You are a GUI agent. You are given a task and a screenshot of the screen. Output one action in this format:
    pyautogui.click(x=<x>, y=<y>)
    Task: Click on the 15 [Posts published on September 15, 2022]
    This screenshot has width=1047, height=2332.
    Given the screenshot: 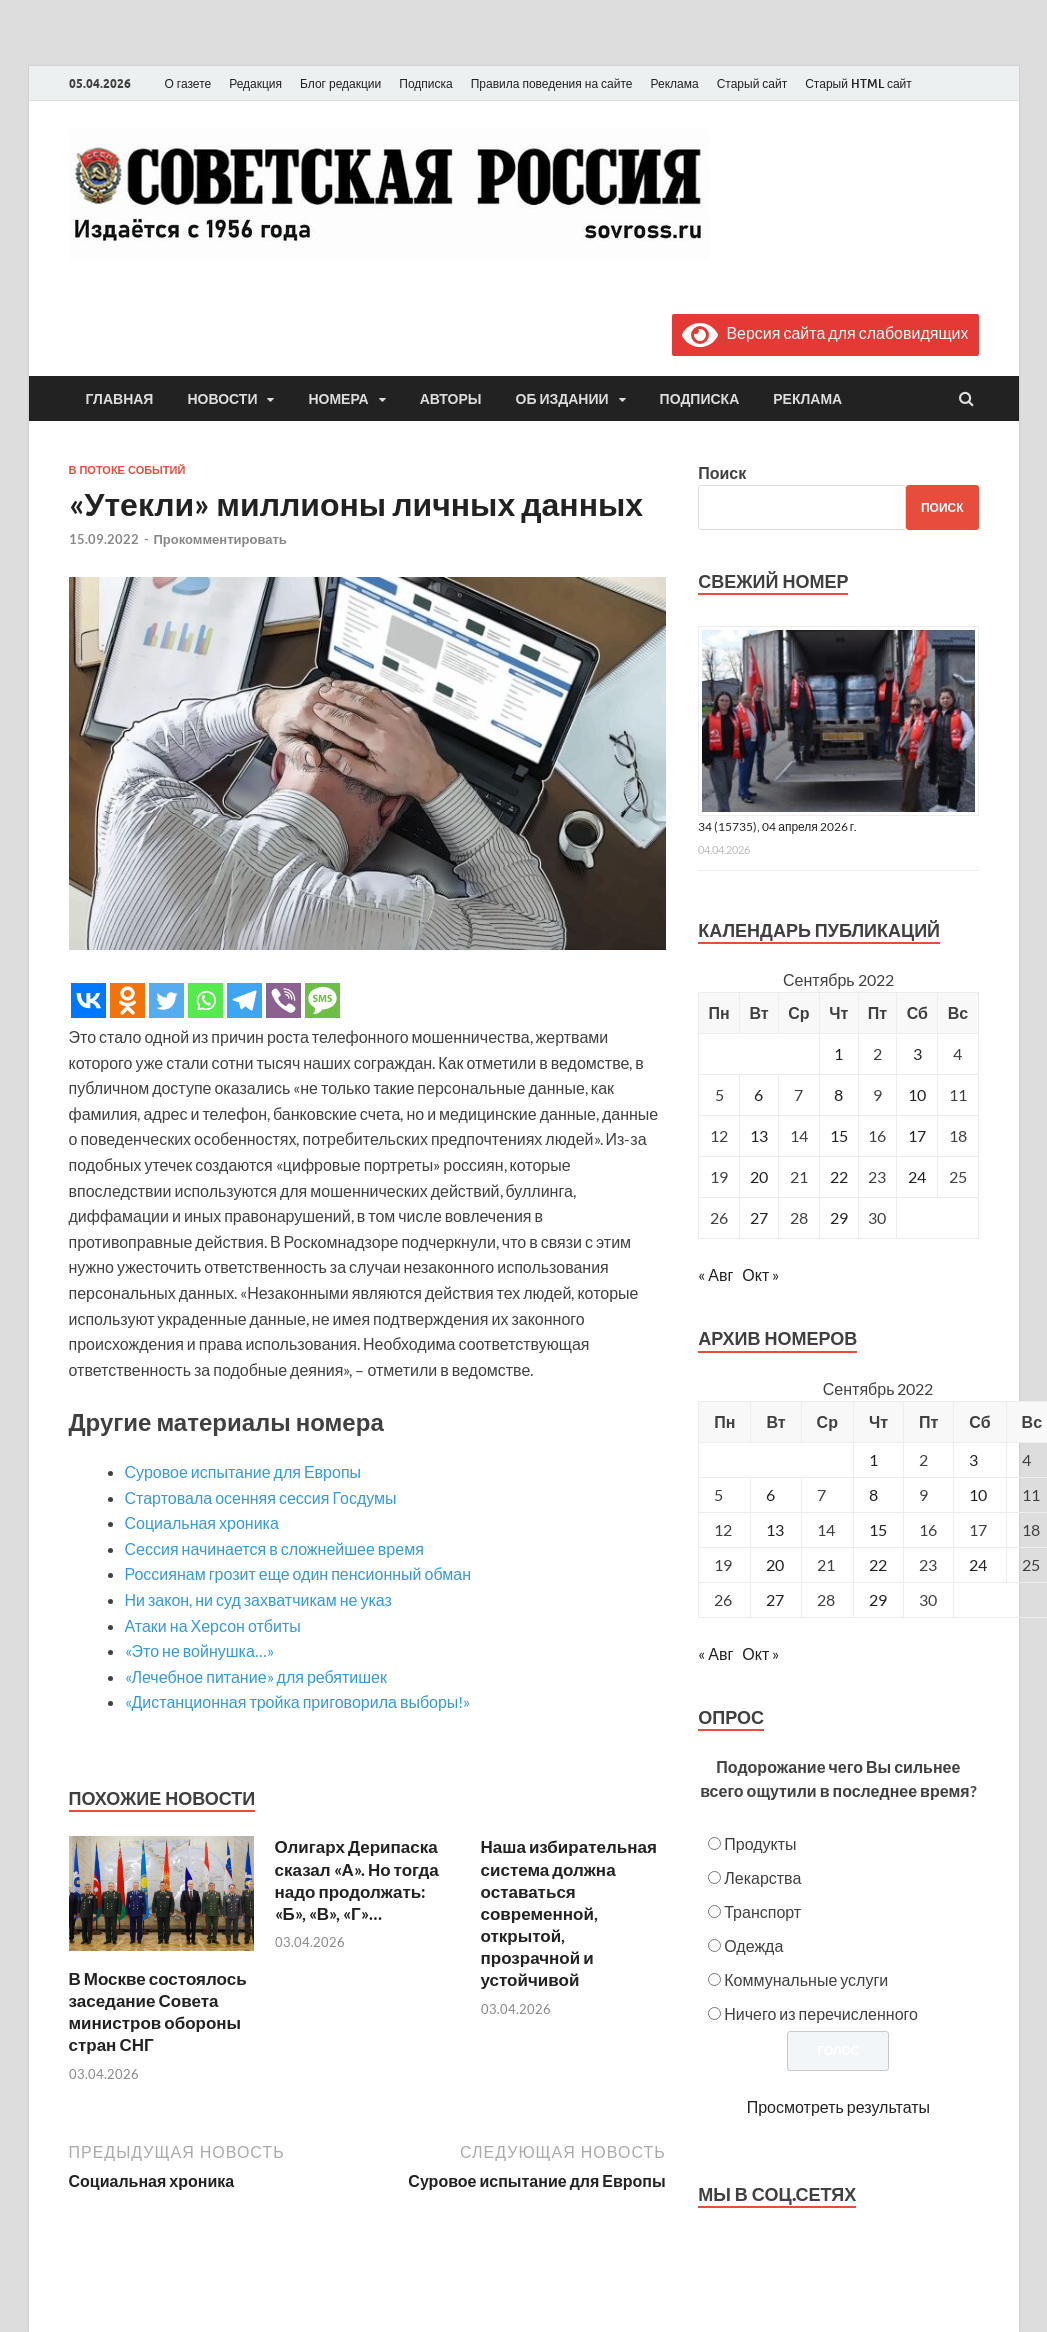 What is the action you would take?
    pyautogui.click(x=878, y=1529)
    